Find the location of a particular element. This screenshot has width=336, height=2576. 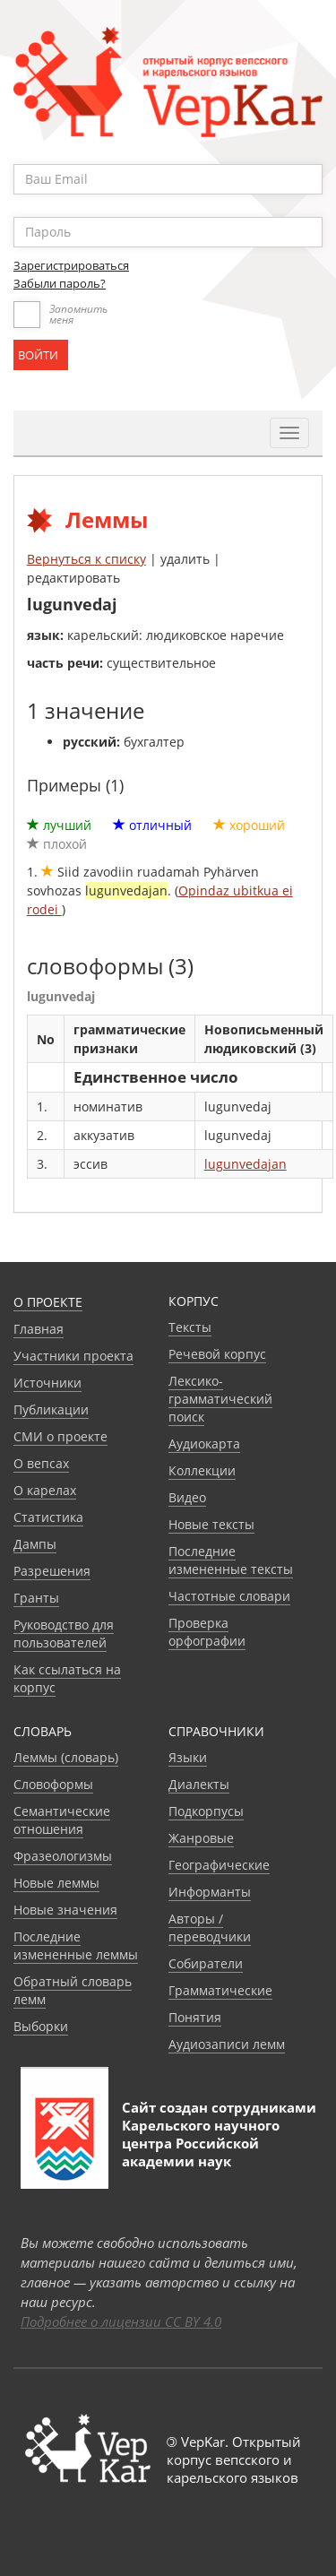

Подкорпусы is located at coordinates (206, 1811).